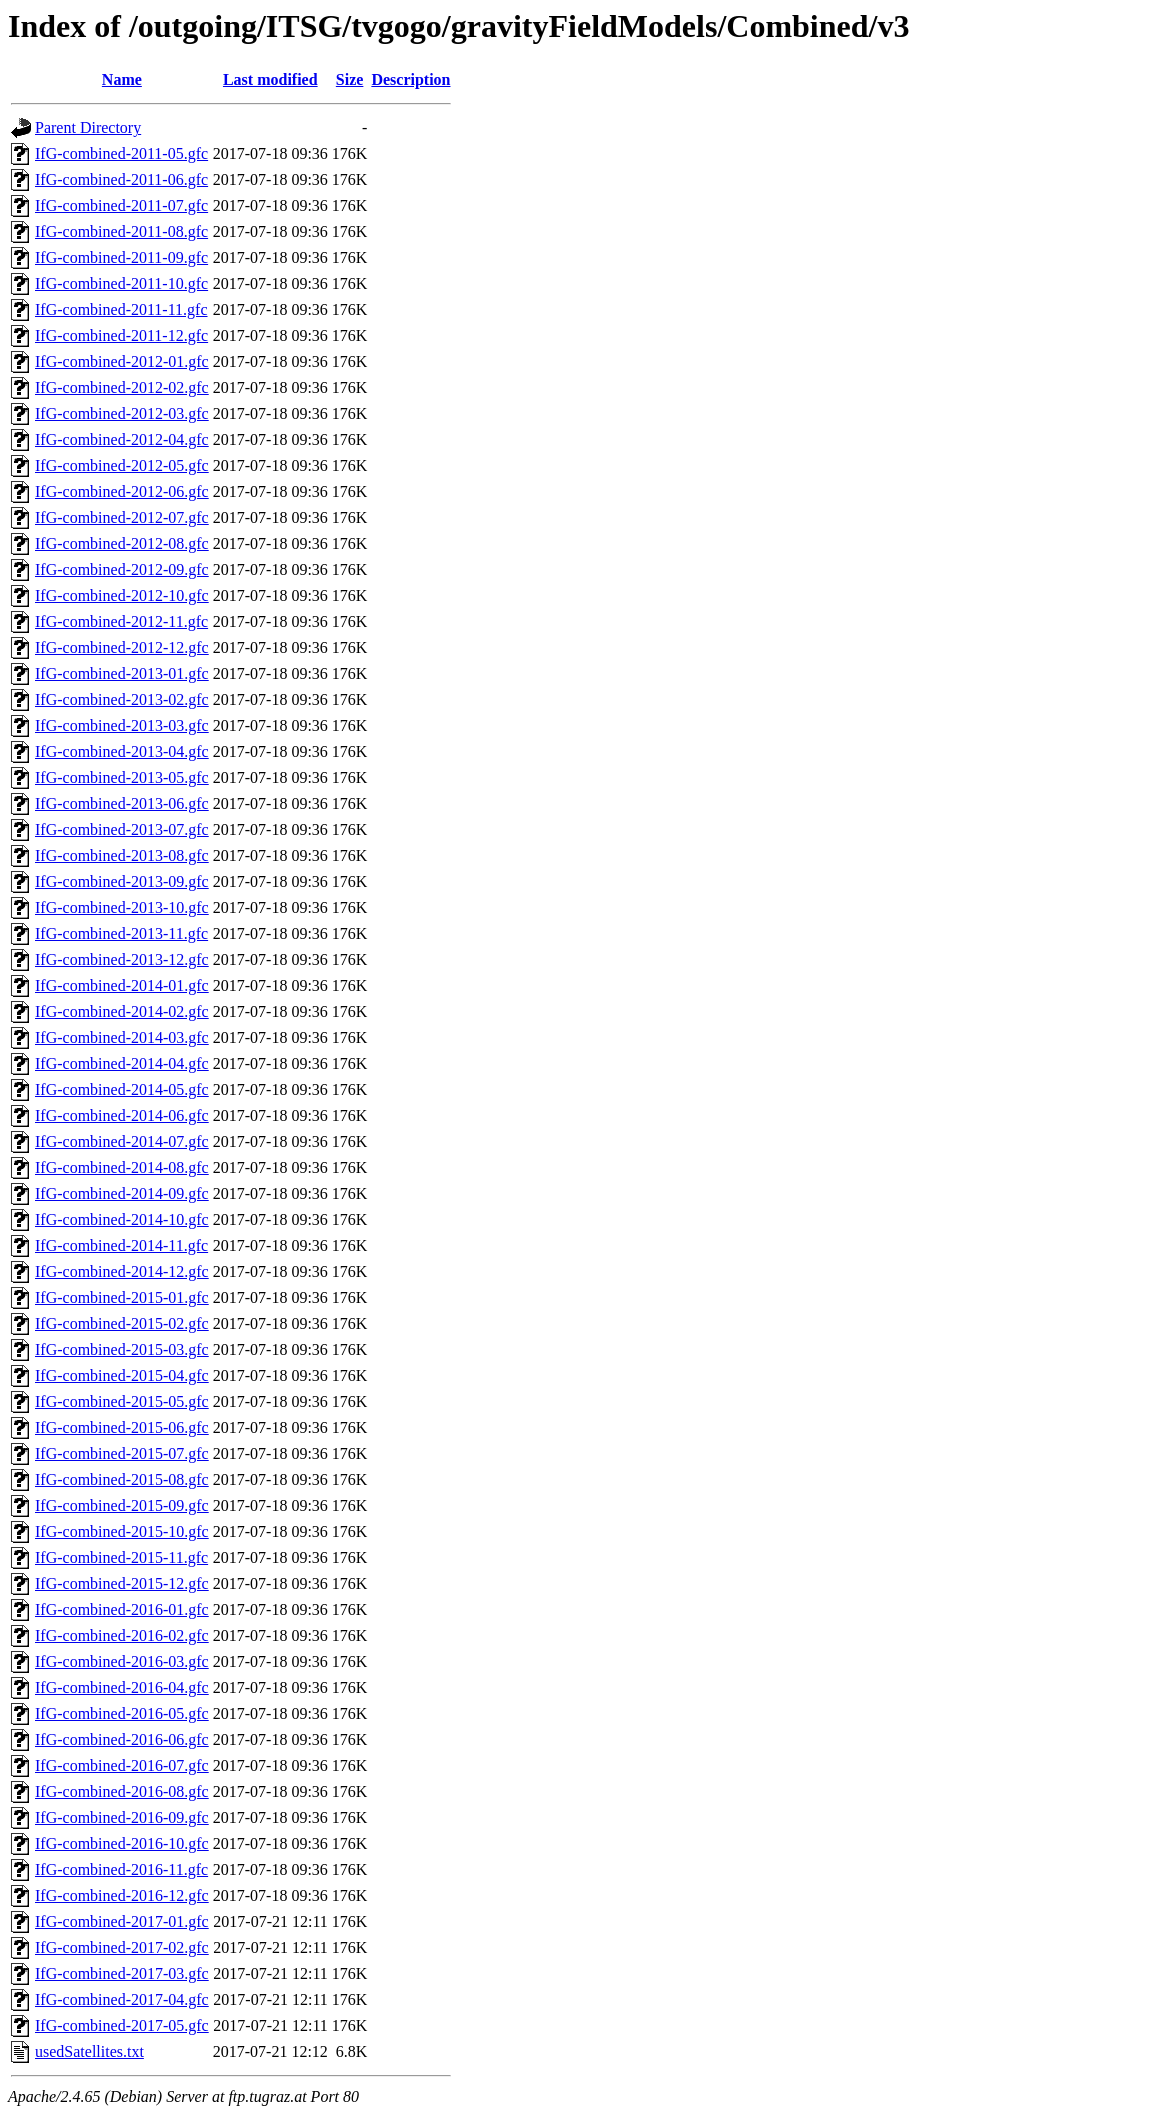  Describe the element at coordinates (121, 933) in the screenshot. I see `IfG-combined-2013-11.gfc` at that location.